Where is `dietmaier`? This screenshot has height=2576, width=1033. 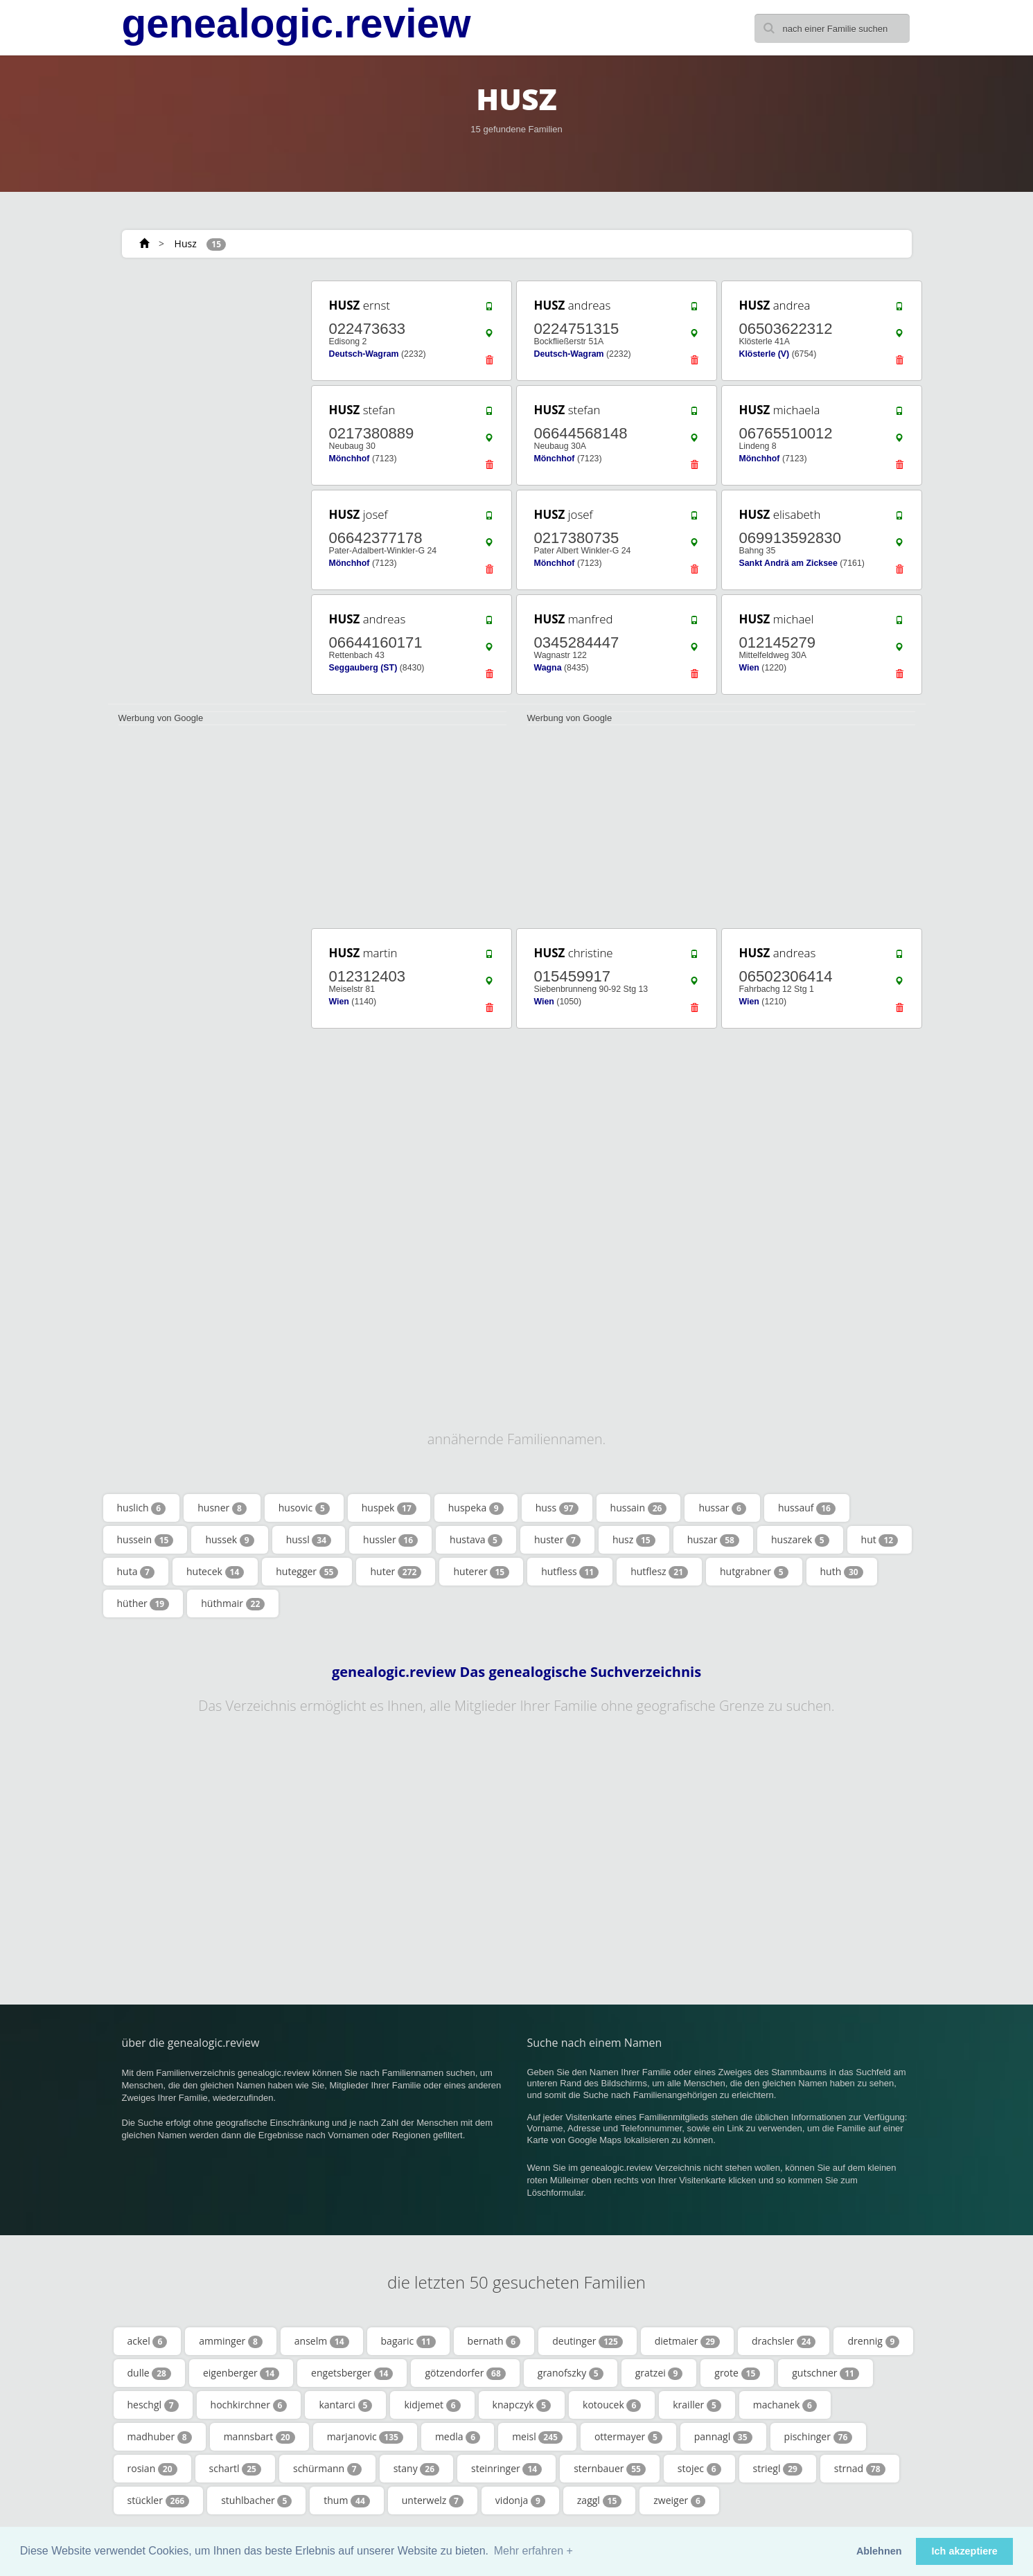
dietmaier is located at coordinates (687, 2341).